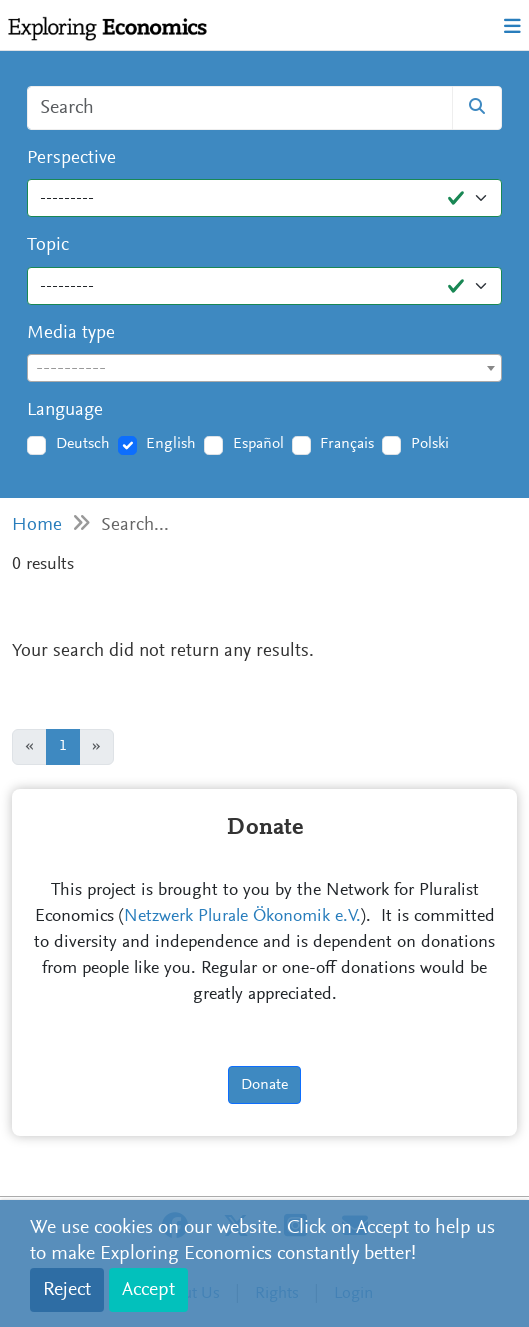 The image size is (529, 1327). What do you see at coordinates (65, 410) in the screenshot?
I see `Language` at bounding box center [65, 410].